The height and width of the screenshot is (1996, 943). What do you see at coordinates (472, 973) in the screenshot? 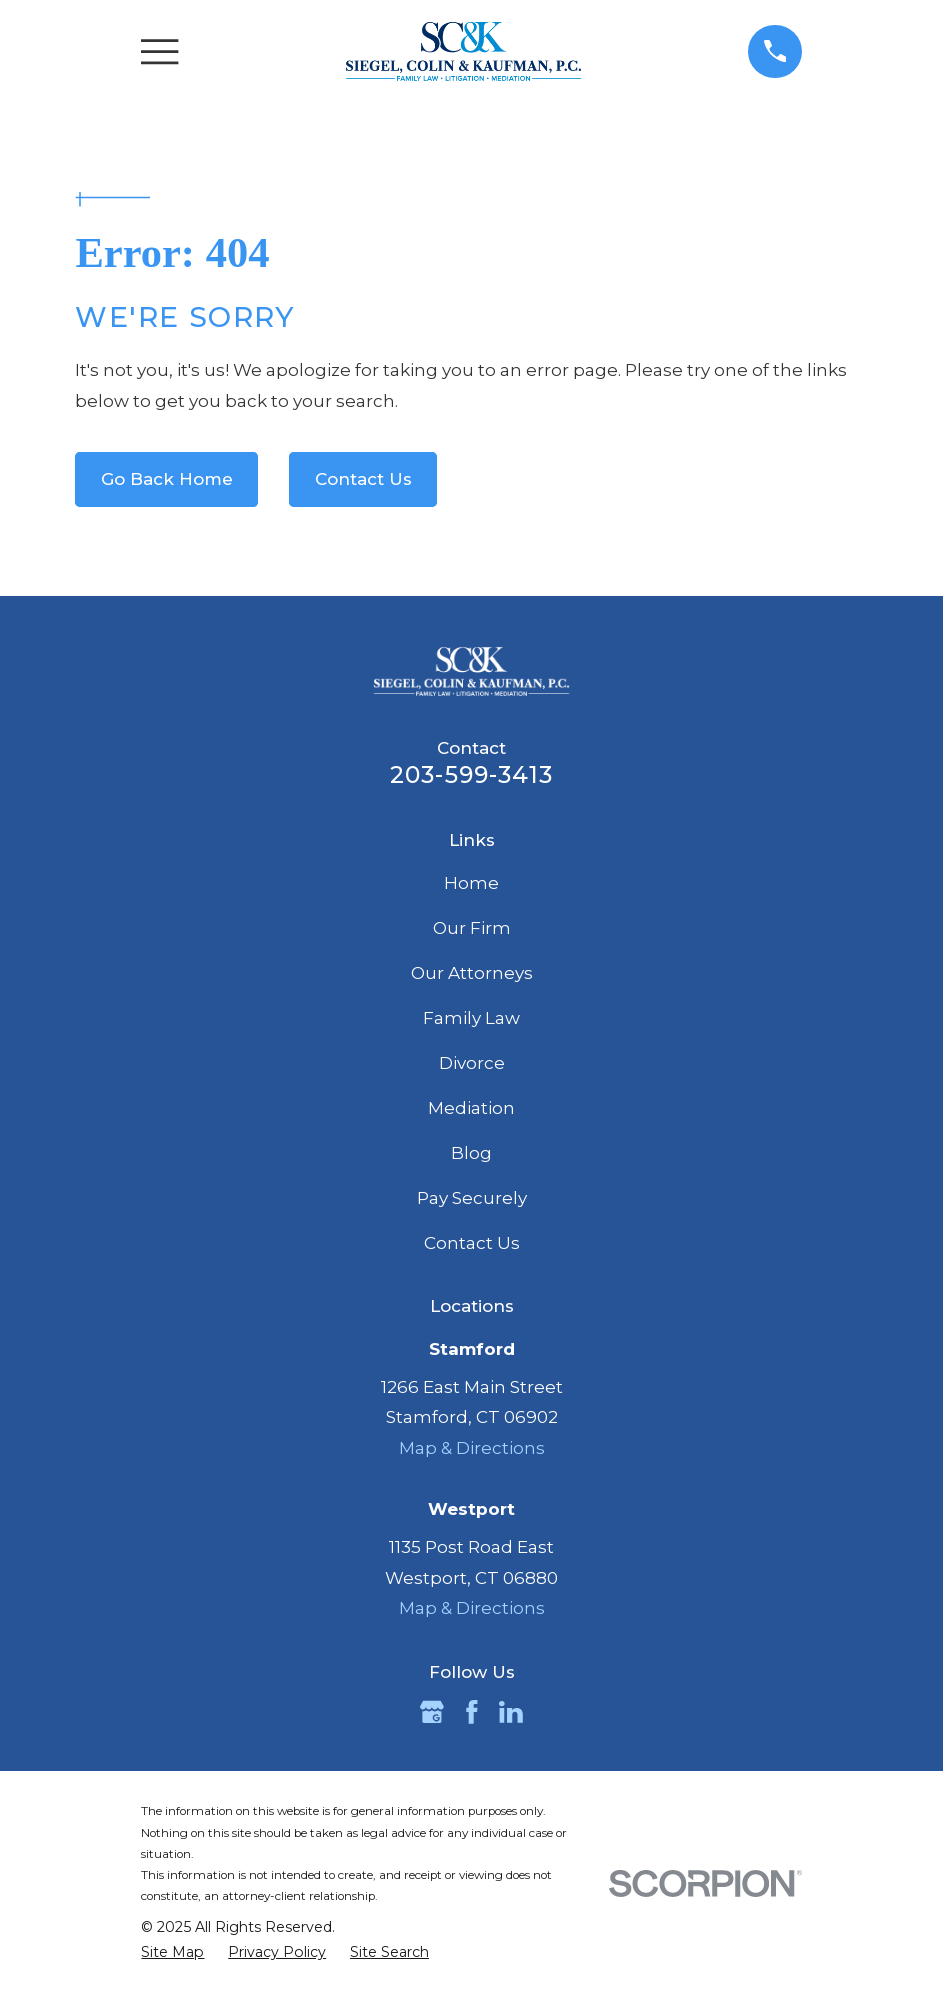
I see `Our Attorneys` at bounding box center [472, 973].